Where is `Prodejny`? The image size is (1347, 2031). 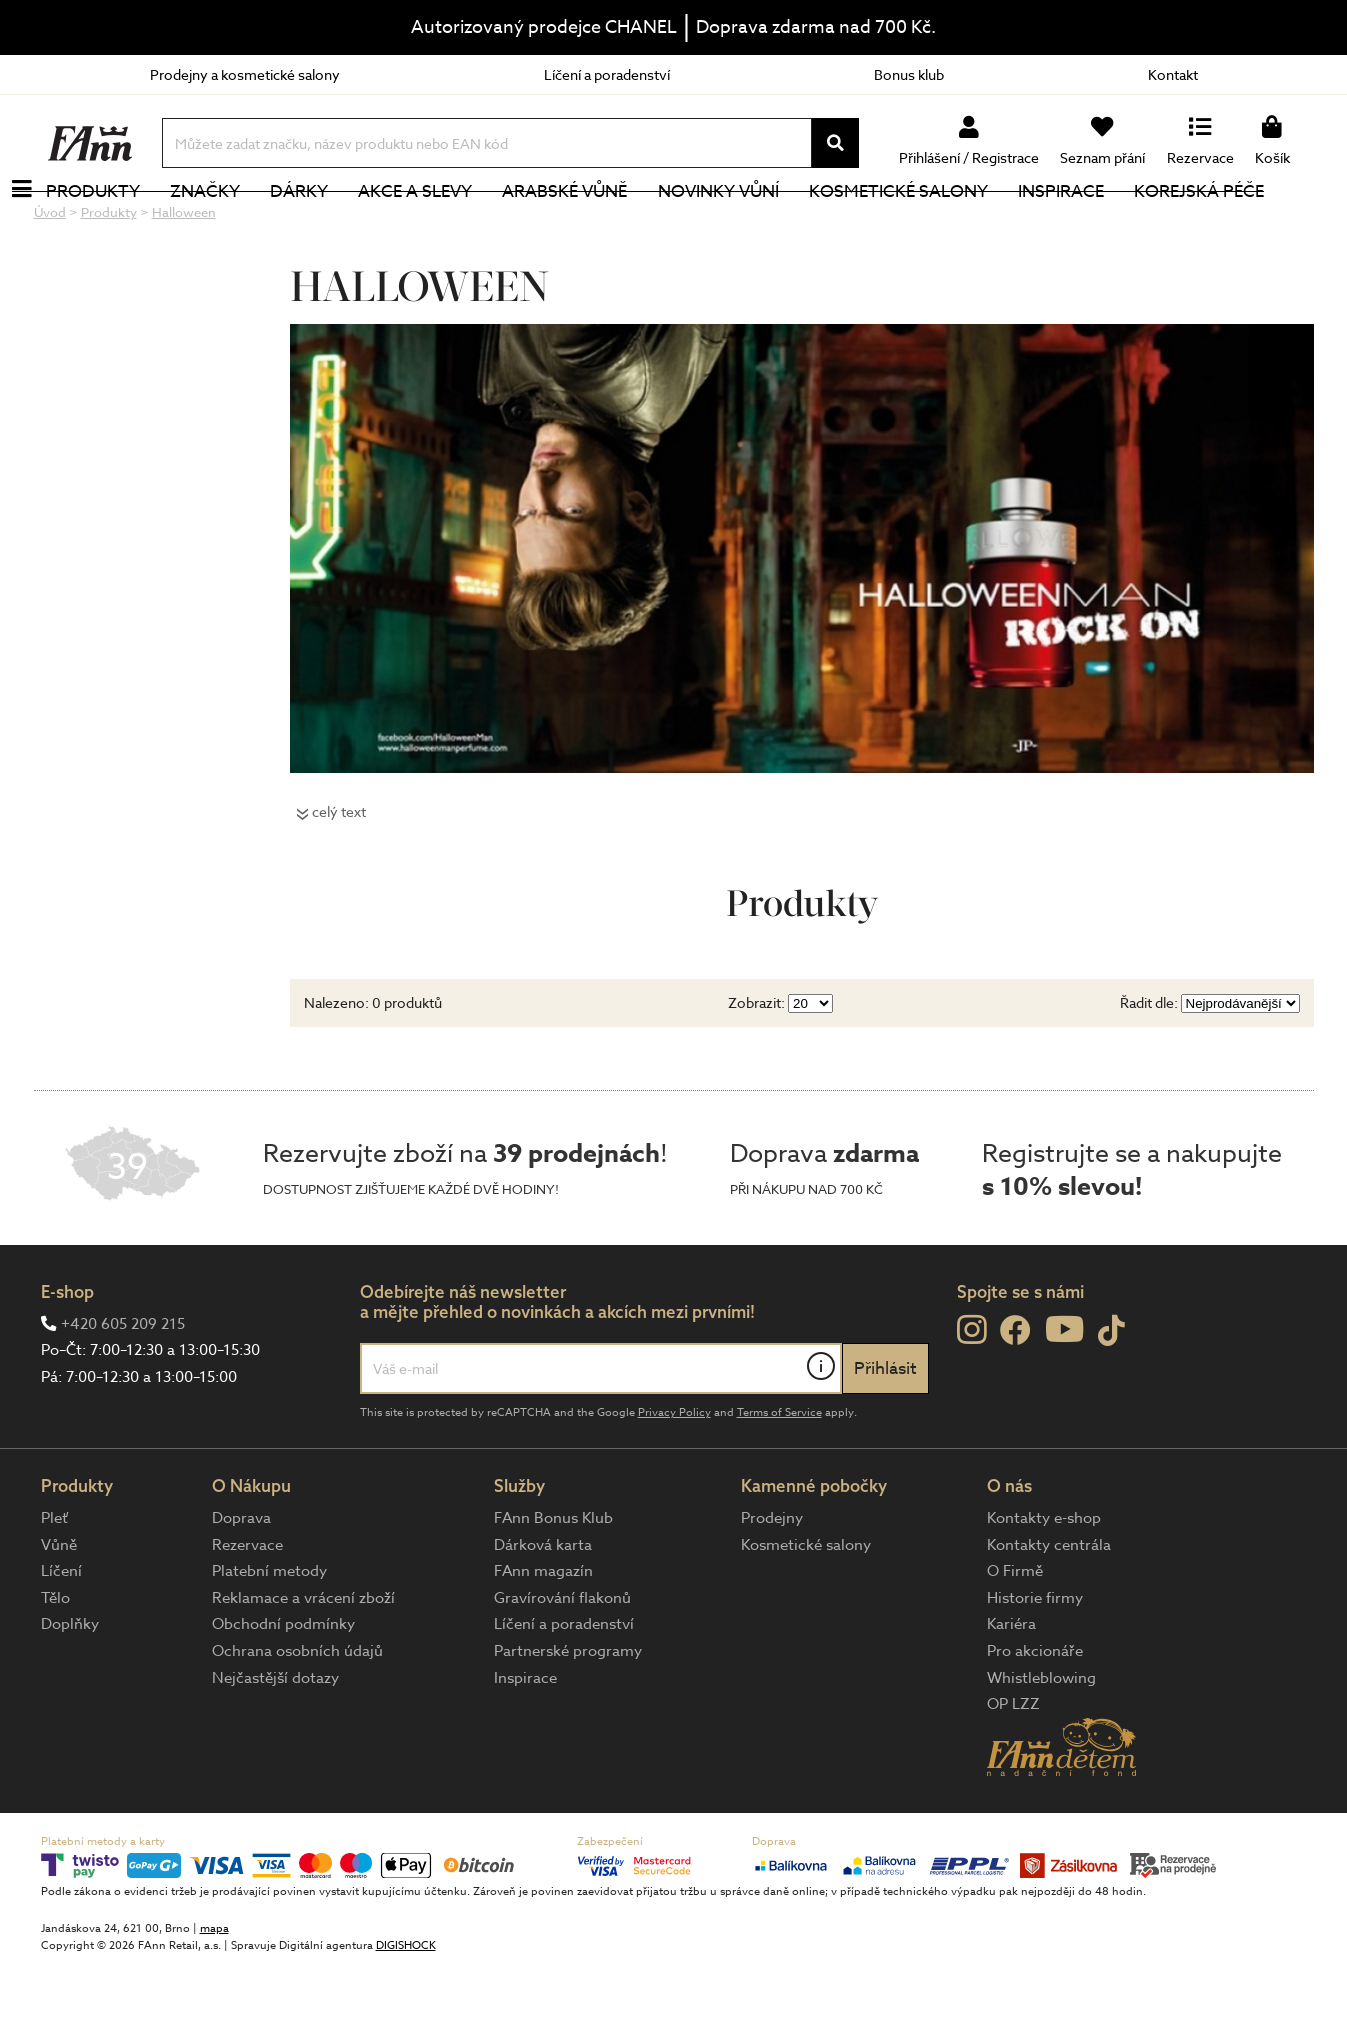 Prodejny is located at coordinates (772, 1585).